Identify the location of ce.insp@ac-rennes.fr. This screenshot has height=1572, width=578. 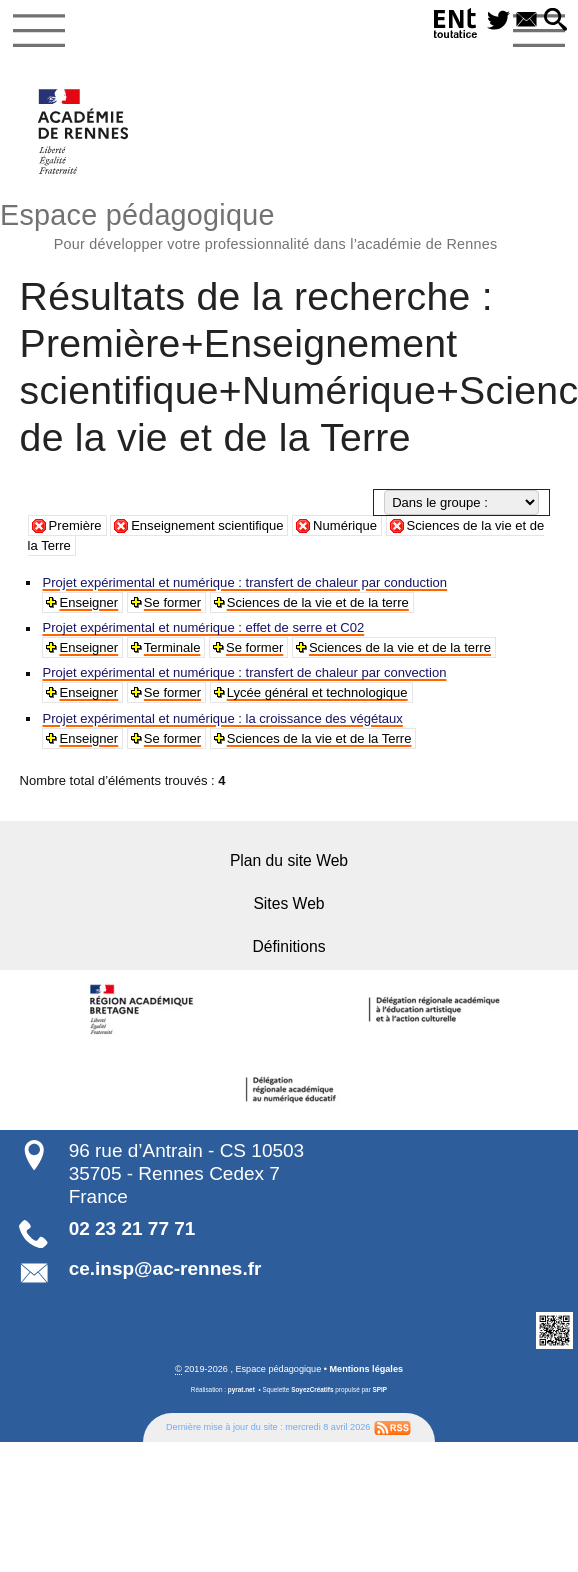
(165, 1266).